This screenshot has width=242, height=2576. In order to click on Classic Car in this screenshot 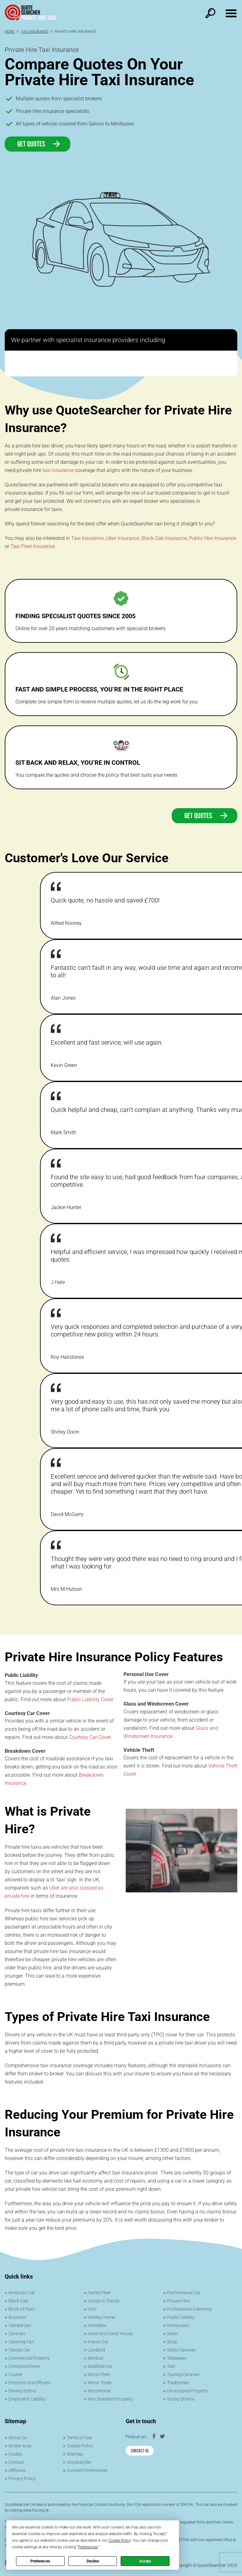, I will do `click(19, 2349)`.